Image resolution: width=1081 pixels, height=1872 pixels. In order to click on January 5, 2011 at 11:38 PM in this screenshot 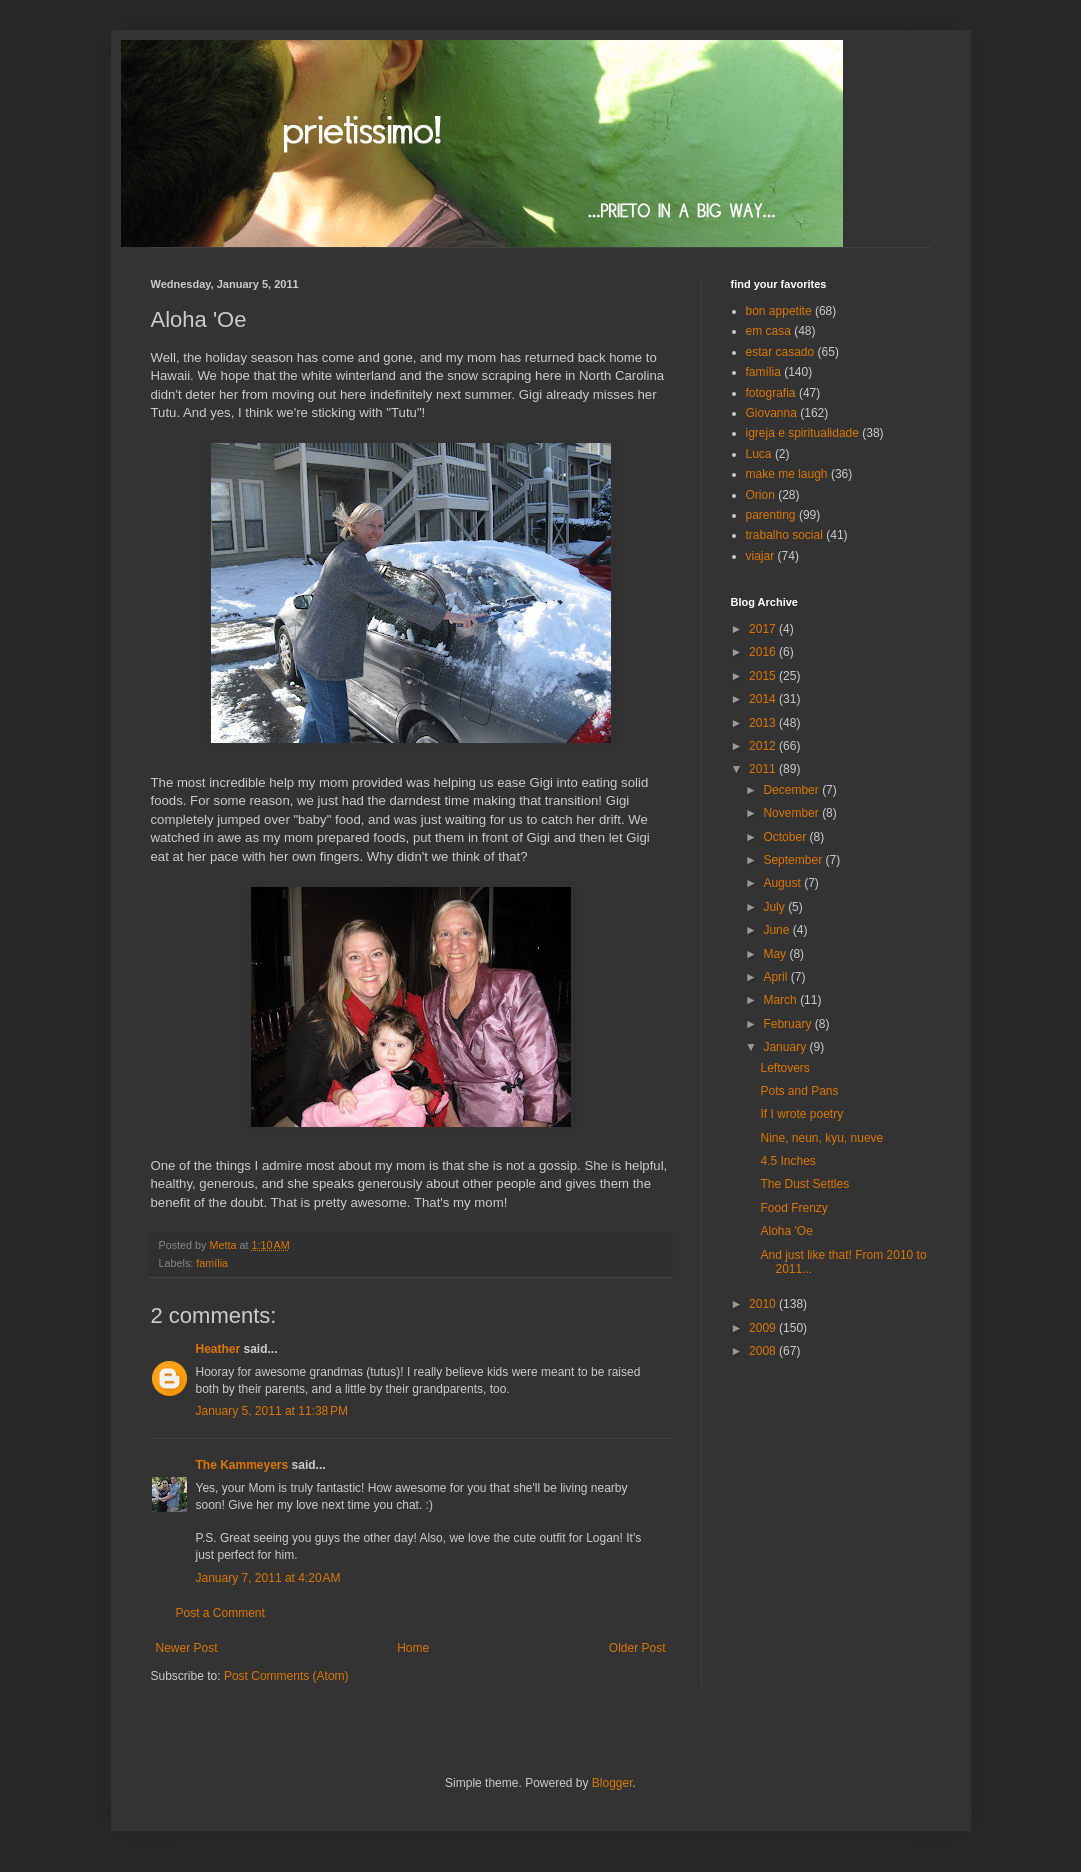, I will do `click(272, 1411)`.